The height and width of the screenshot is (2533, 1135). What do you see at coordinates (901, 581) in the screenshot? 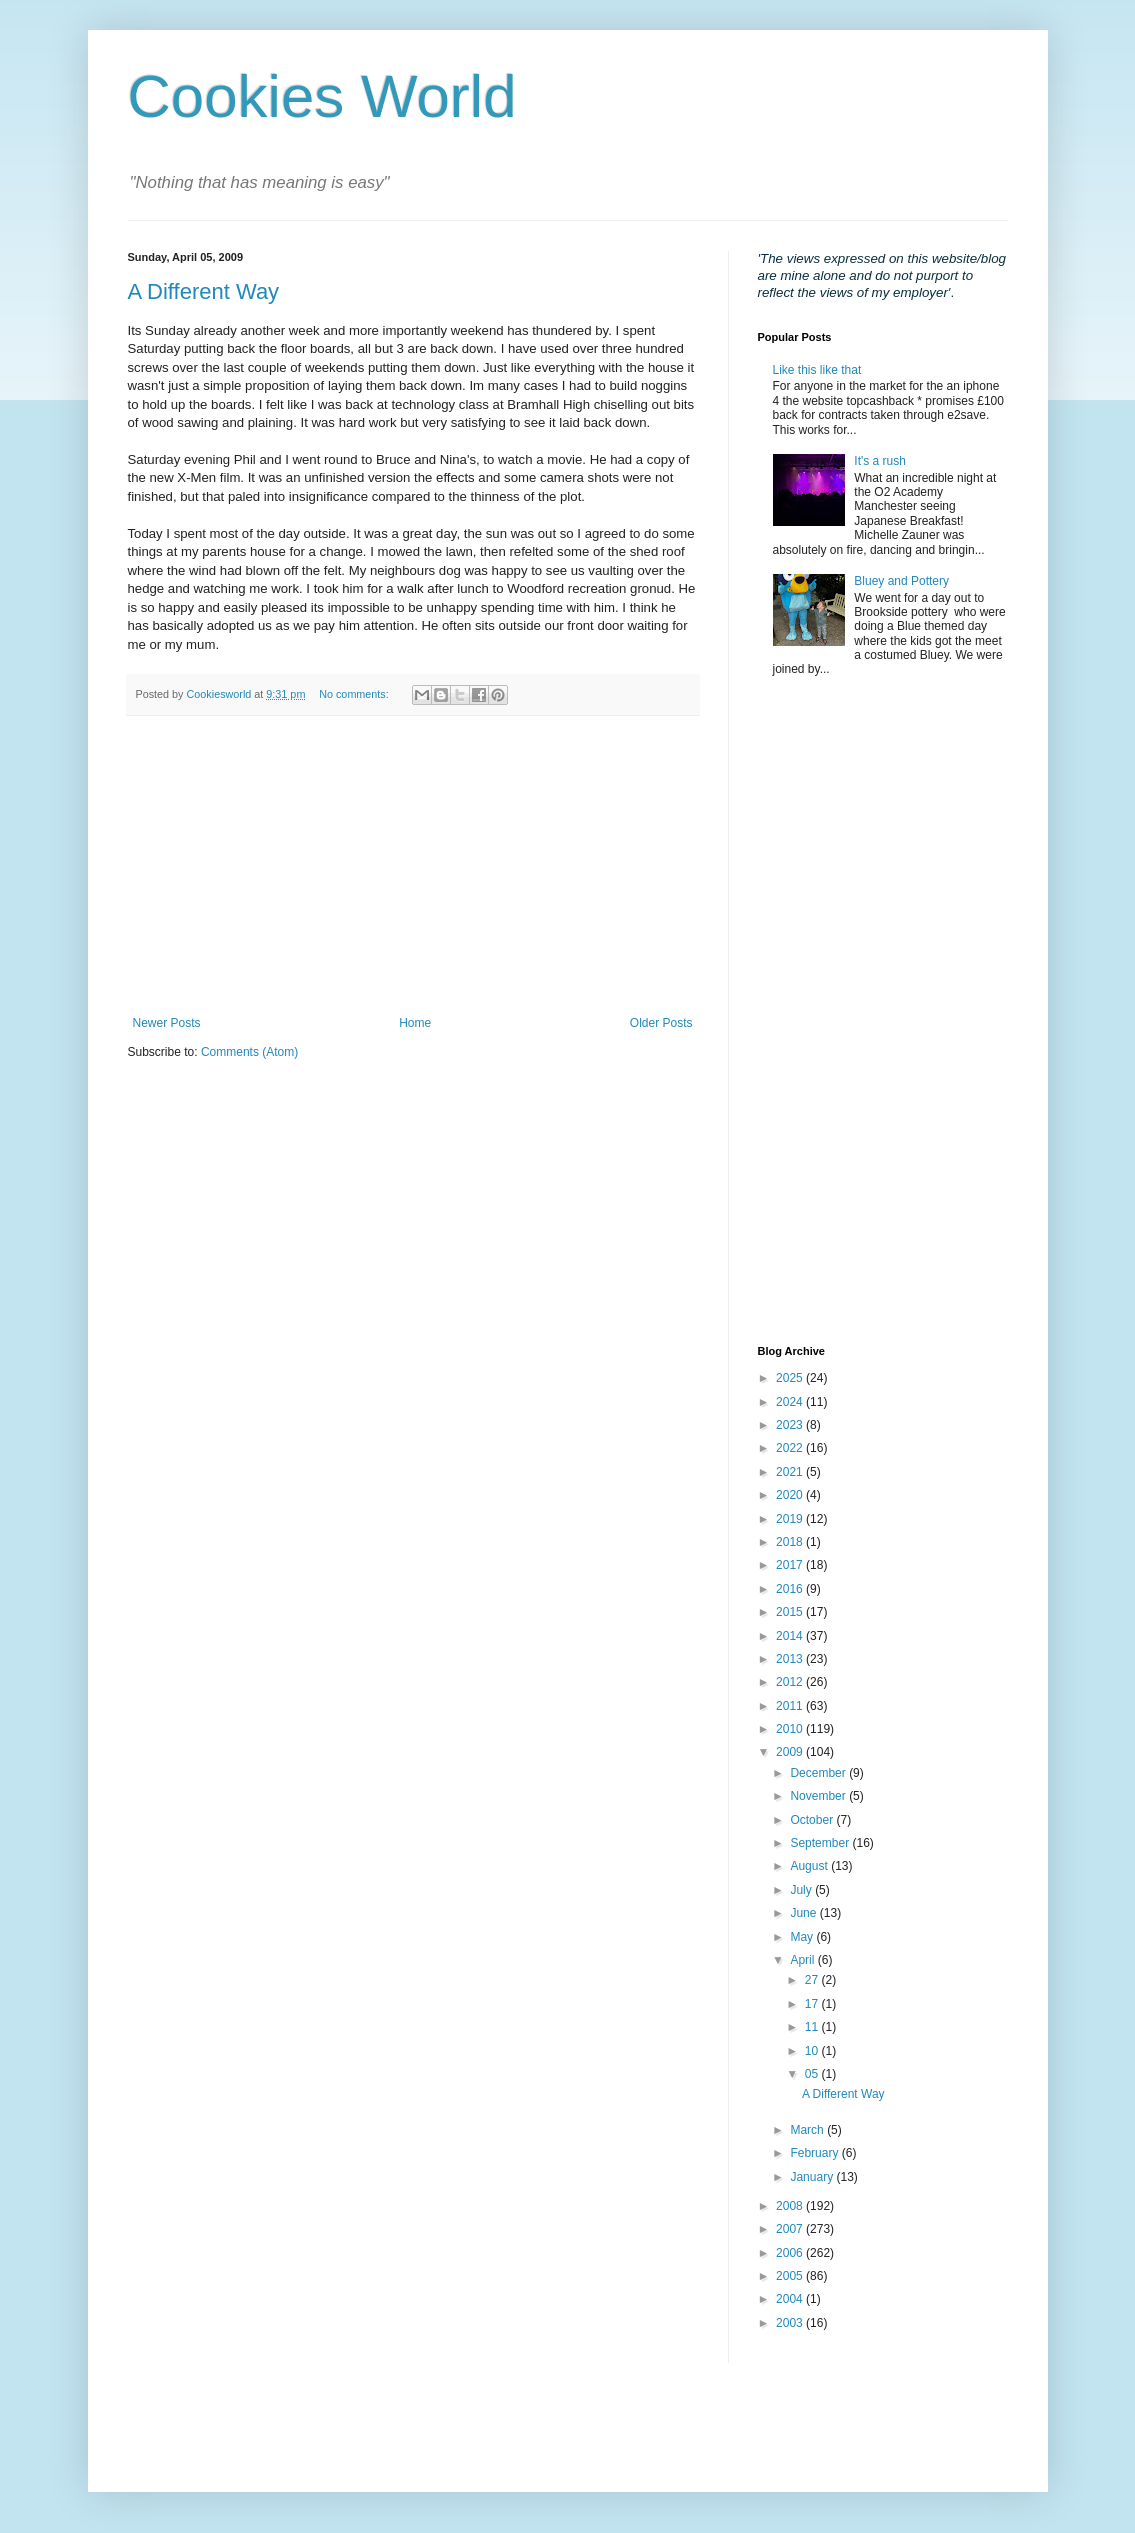
I see `Bluey and Pottery` at bounding box center [901, 581].